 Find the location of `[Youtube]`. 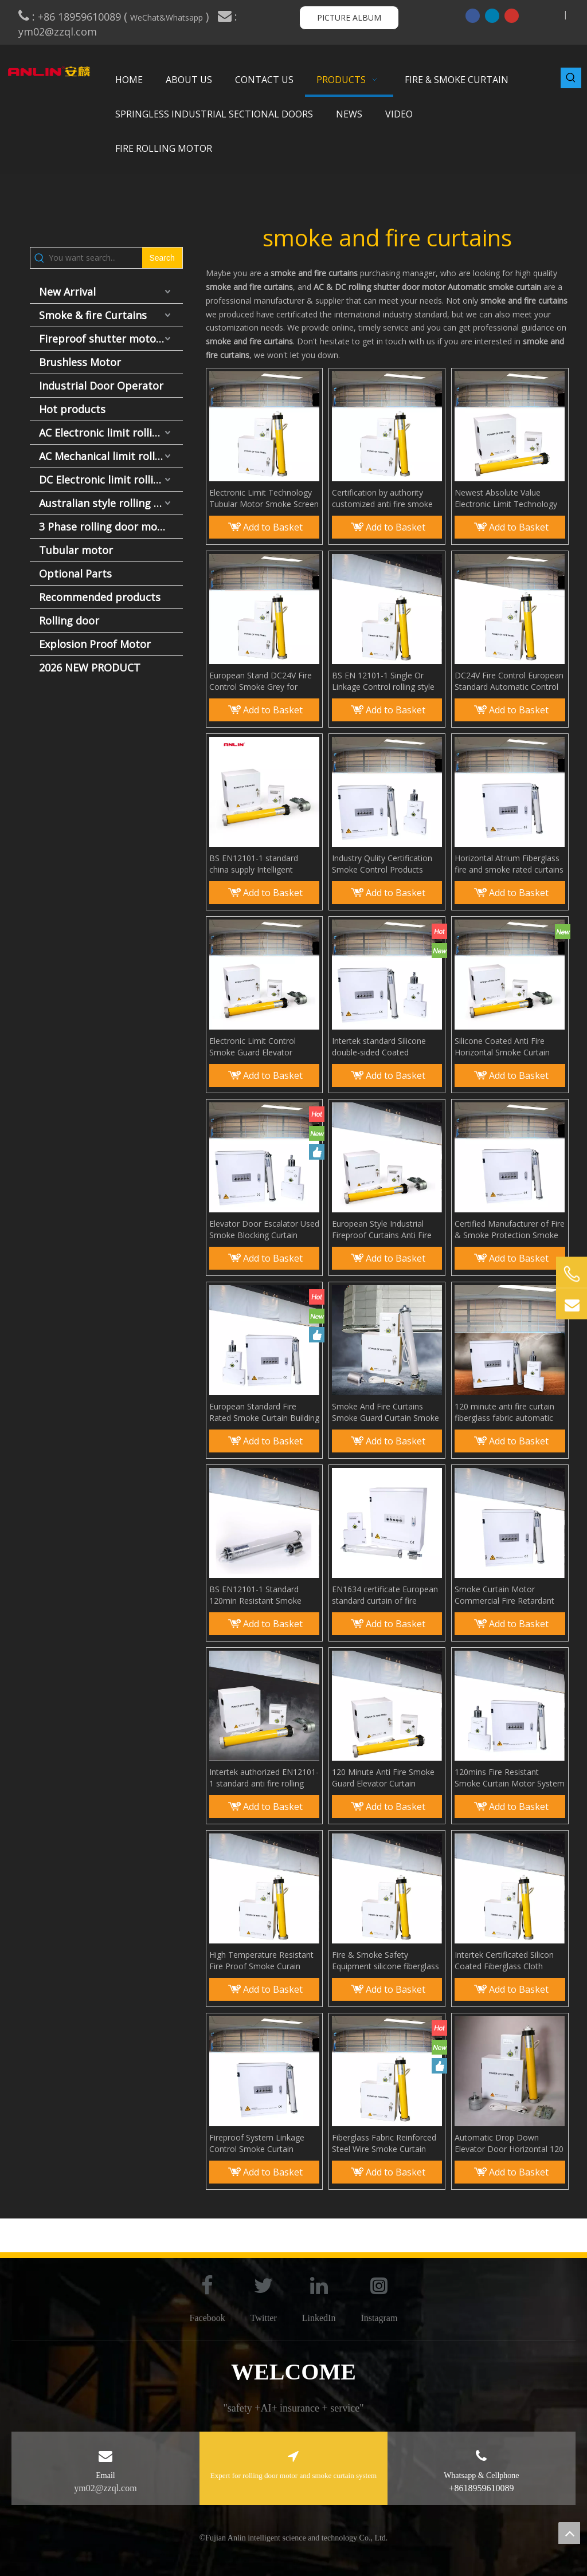

[Youtube] is located at coordinates (511, 15).